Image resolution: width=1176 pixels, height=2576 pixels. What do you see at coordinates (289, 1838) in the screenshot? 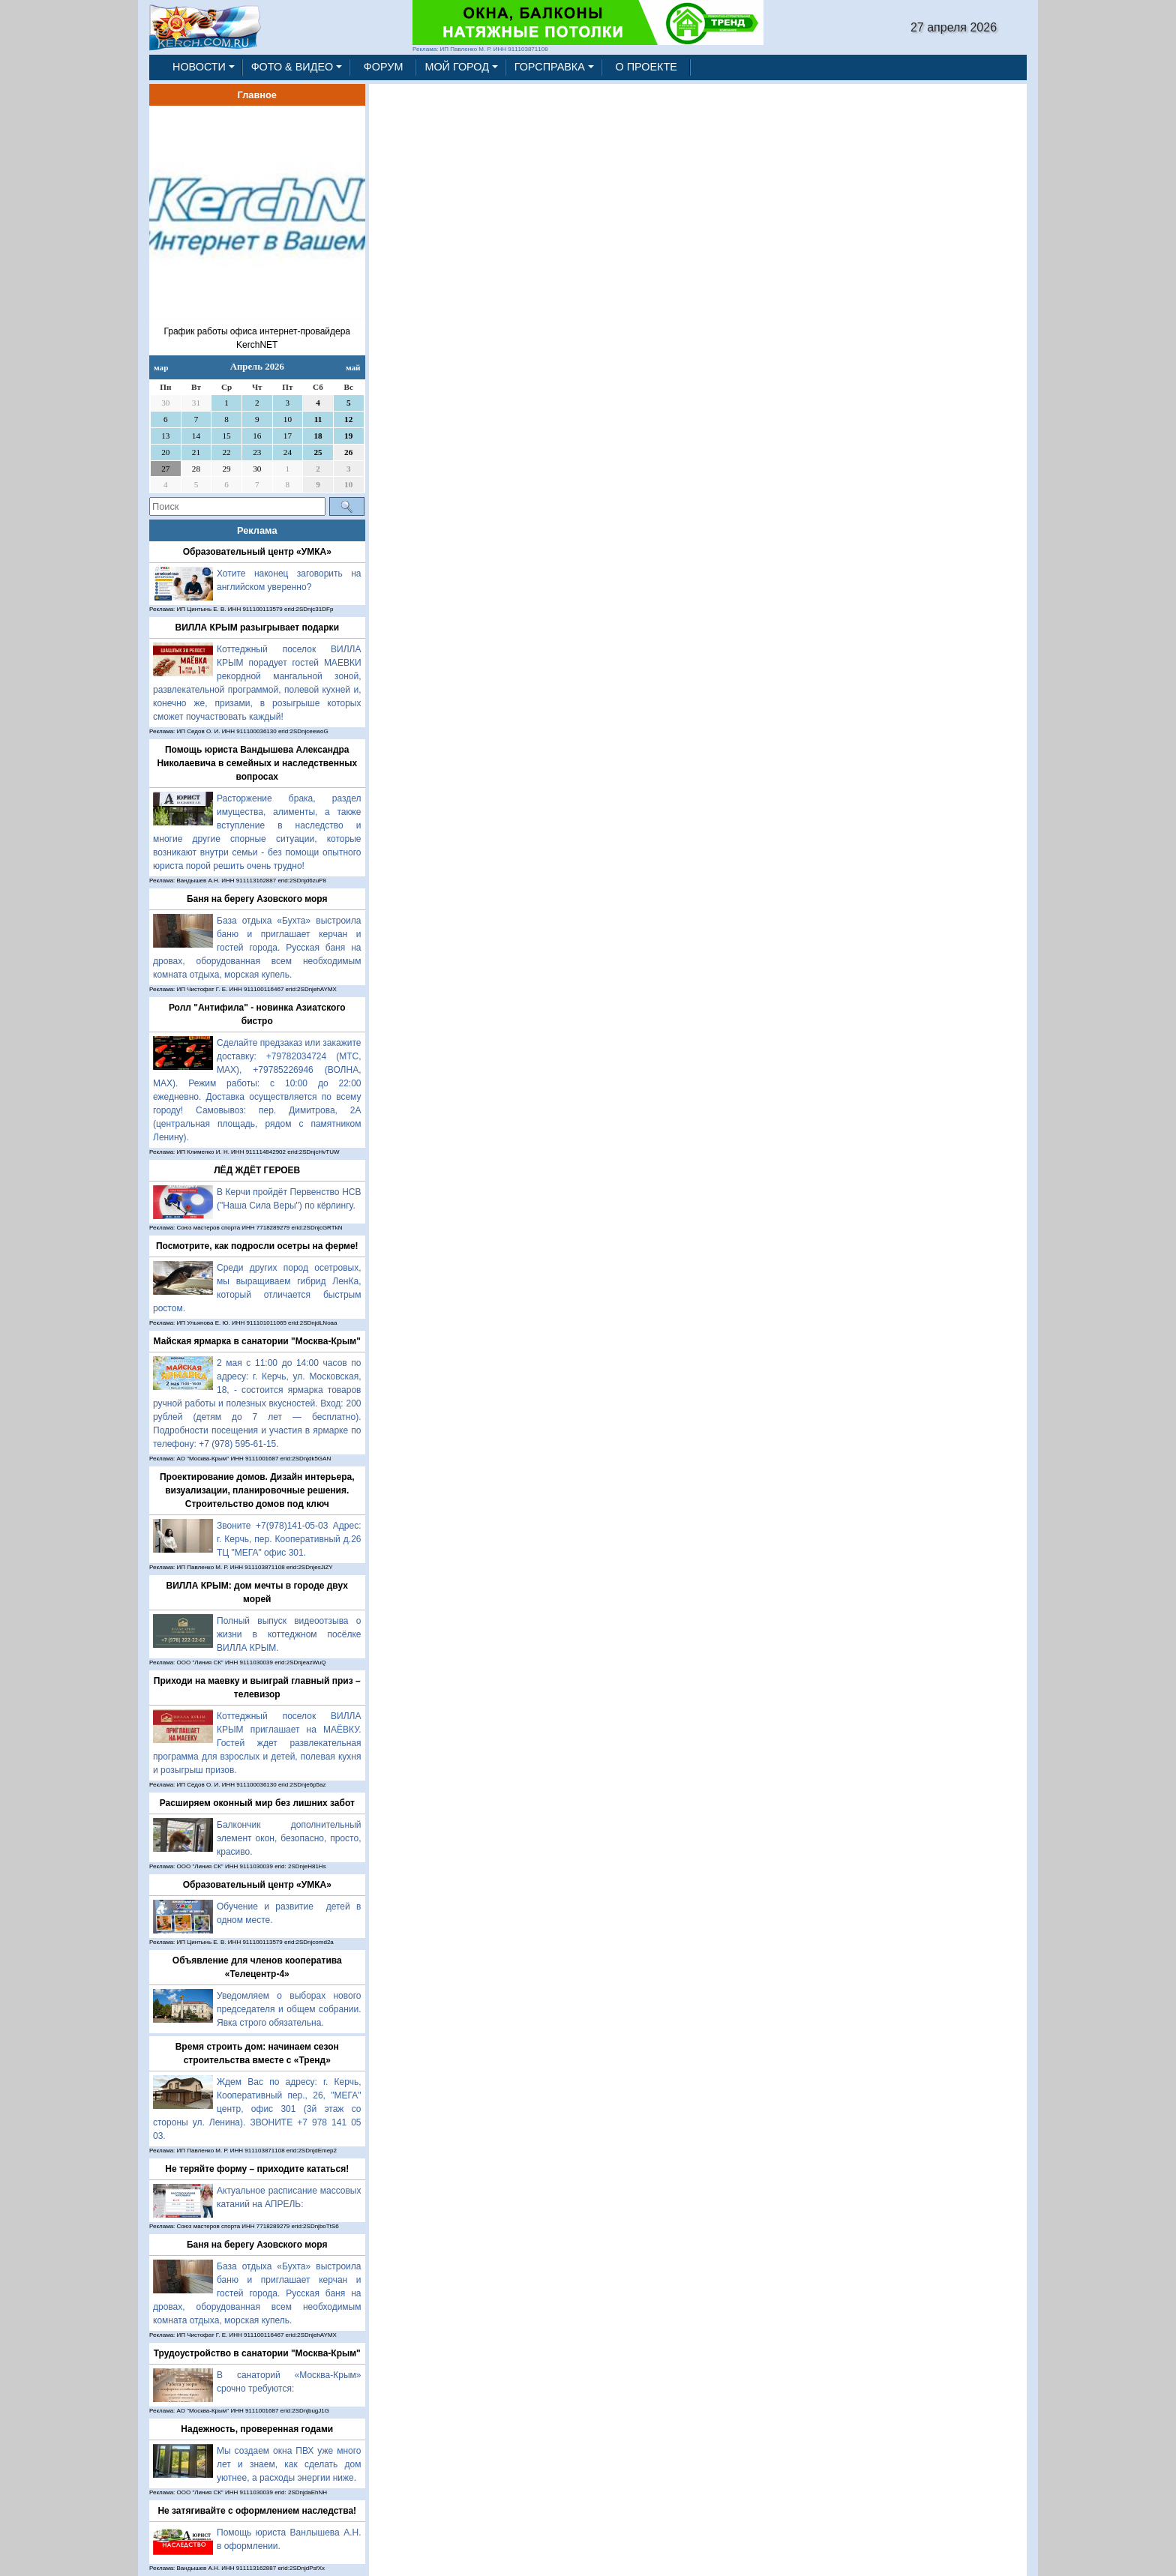
I see `Балкончик дополнительный элемент окон, безопасно, просто, красиво.` at bounding box center [289, 1838].